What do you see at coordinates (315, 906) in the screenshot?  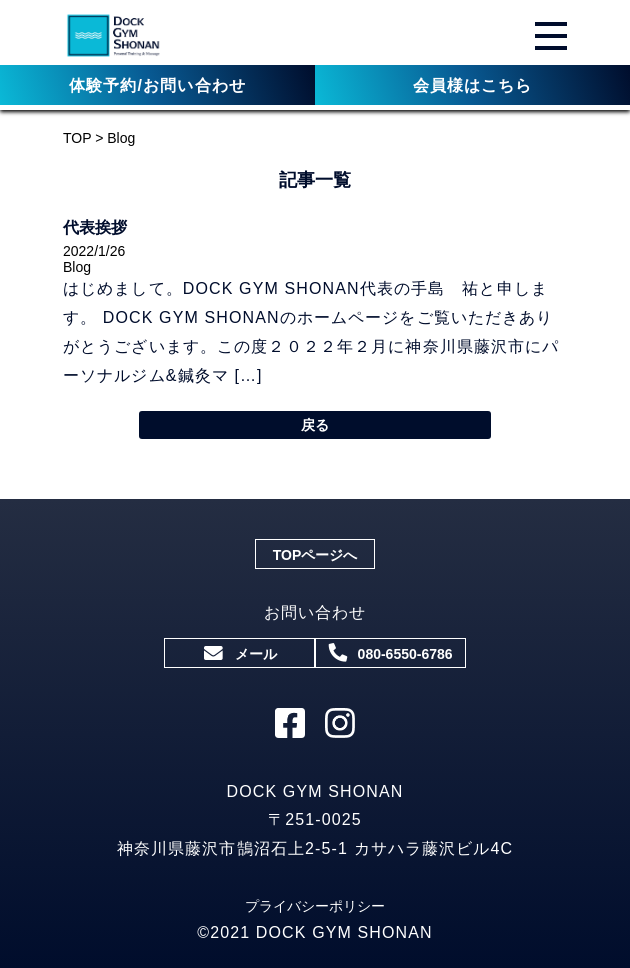 I see `プライバシーポリシー` at bounding box center [315, 906].